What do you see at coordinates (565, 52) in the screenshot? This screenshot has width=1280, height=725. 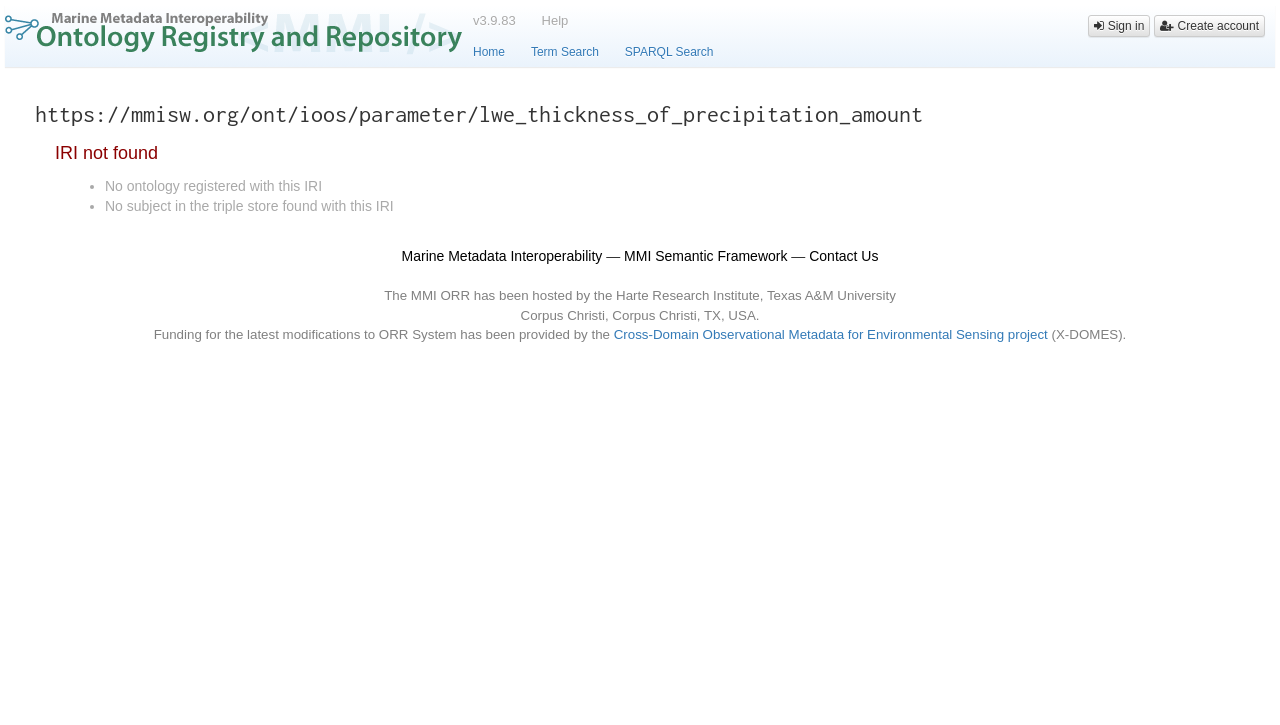 I see `Term Search` at bounding box center [565, 52].